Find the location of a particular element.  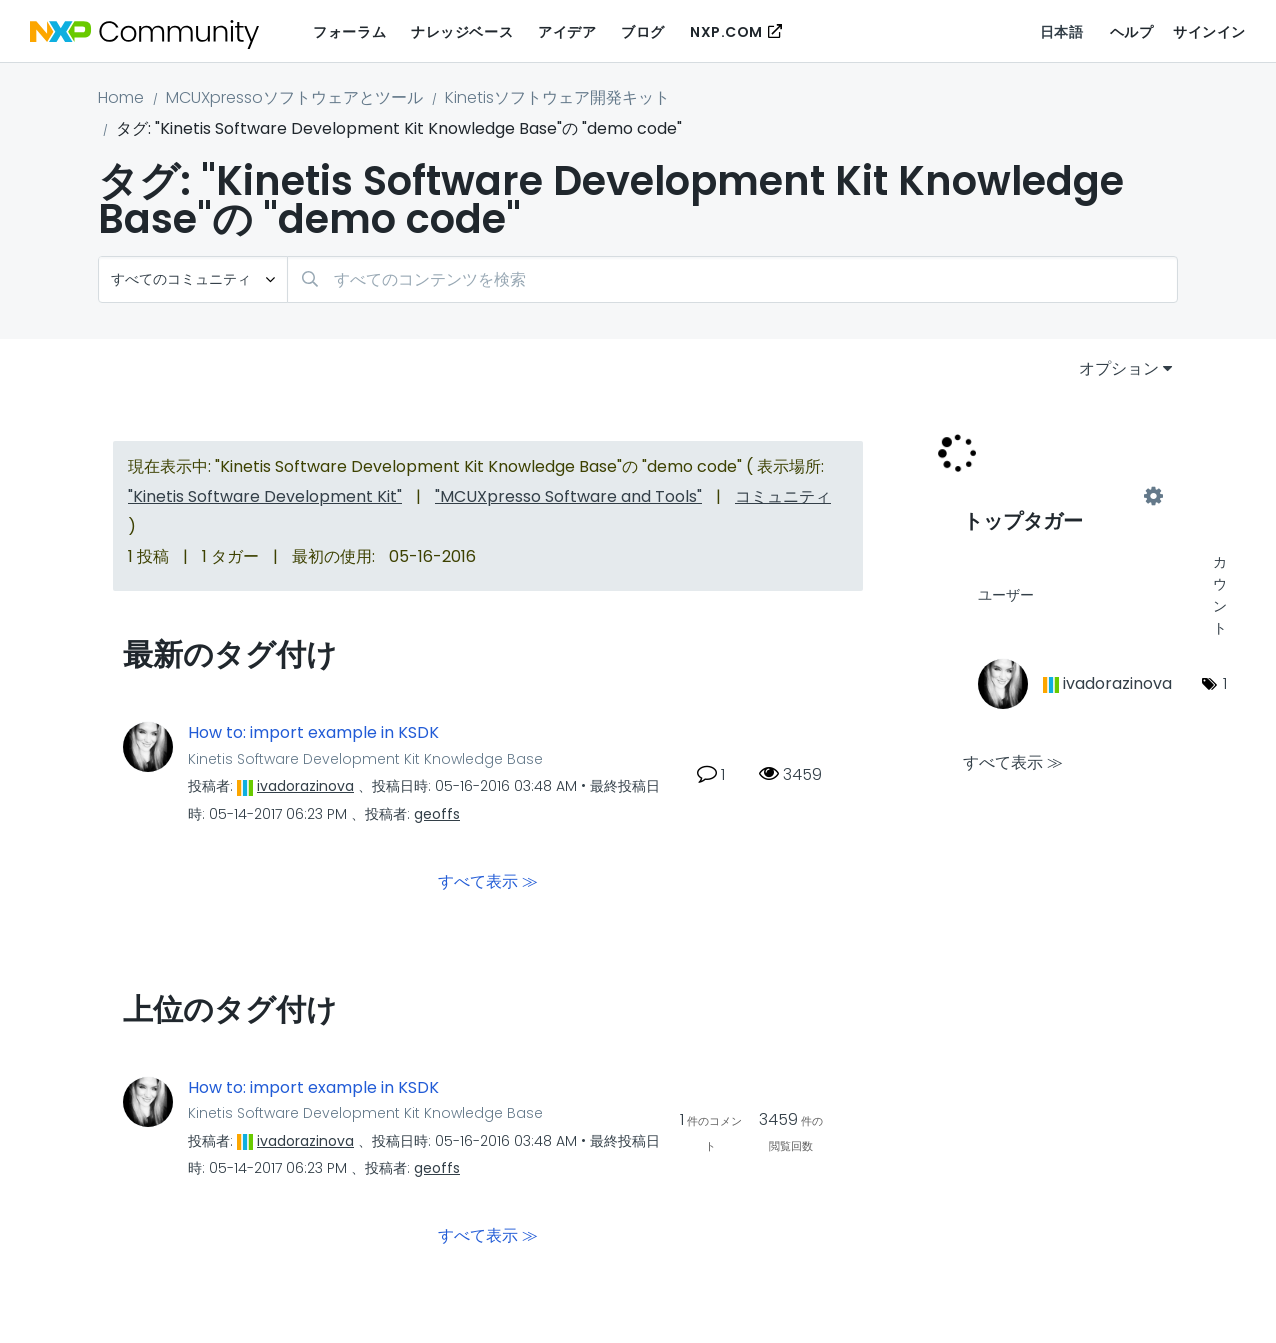

サインイン is located at coordinates (1209, 32).